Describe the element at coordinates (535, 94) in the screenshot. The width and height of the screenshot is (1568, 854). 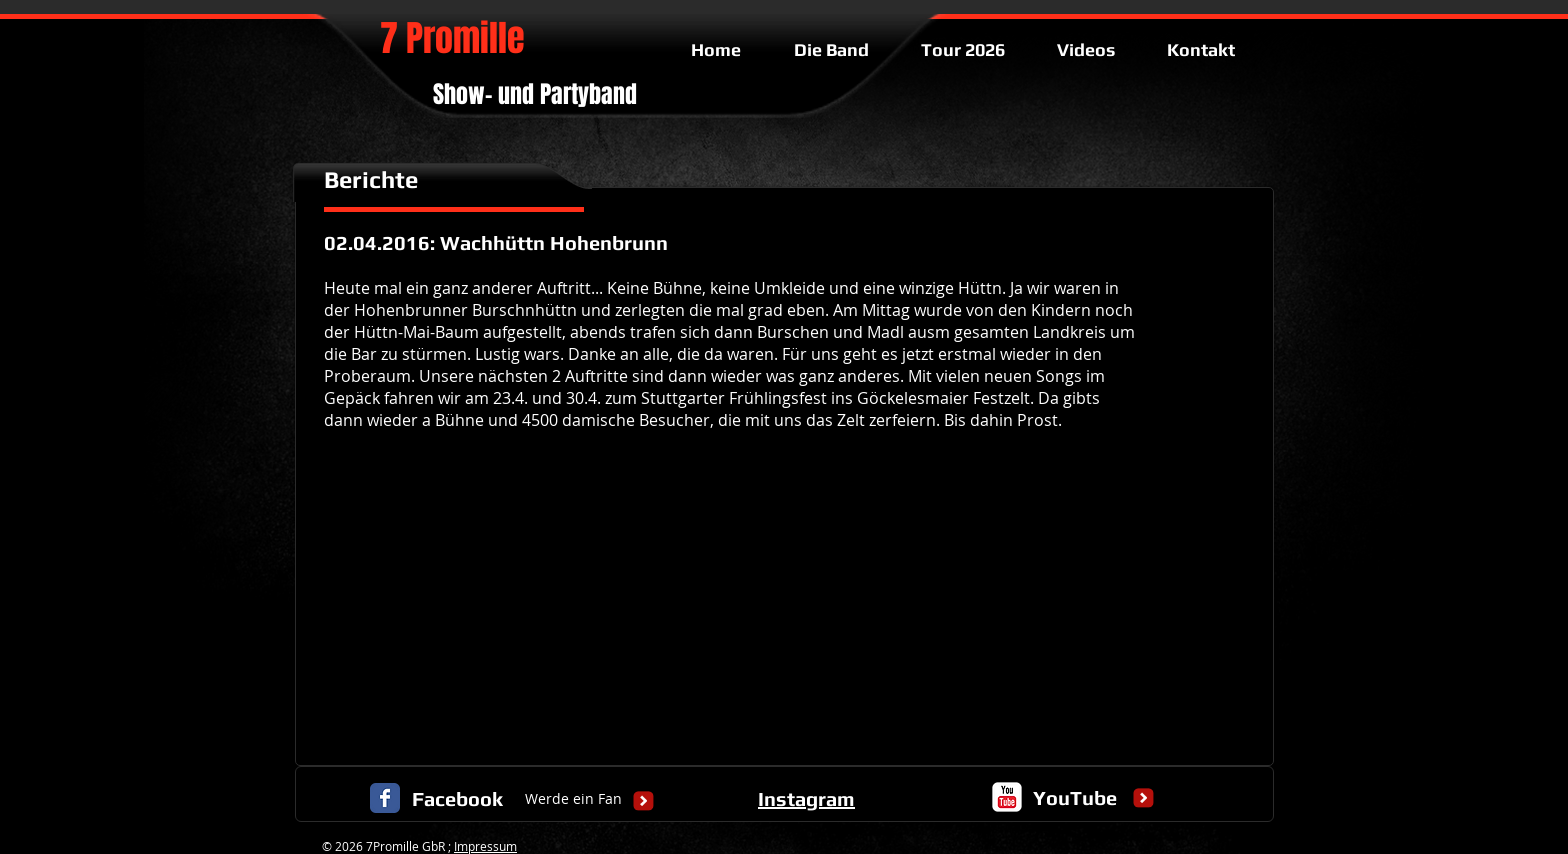
I see `Show- und Partyband` at that location.